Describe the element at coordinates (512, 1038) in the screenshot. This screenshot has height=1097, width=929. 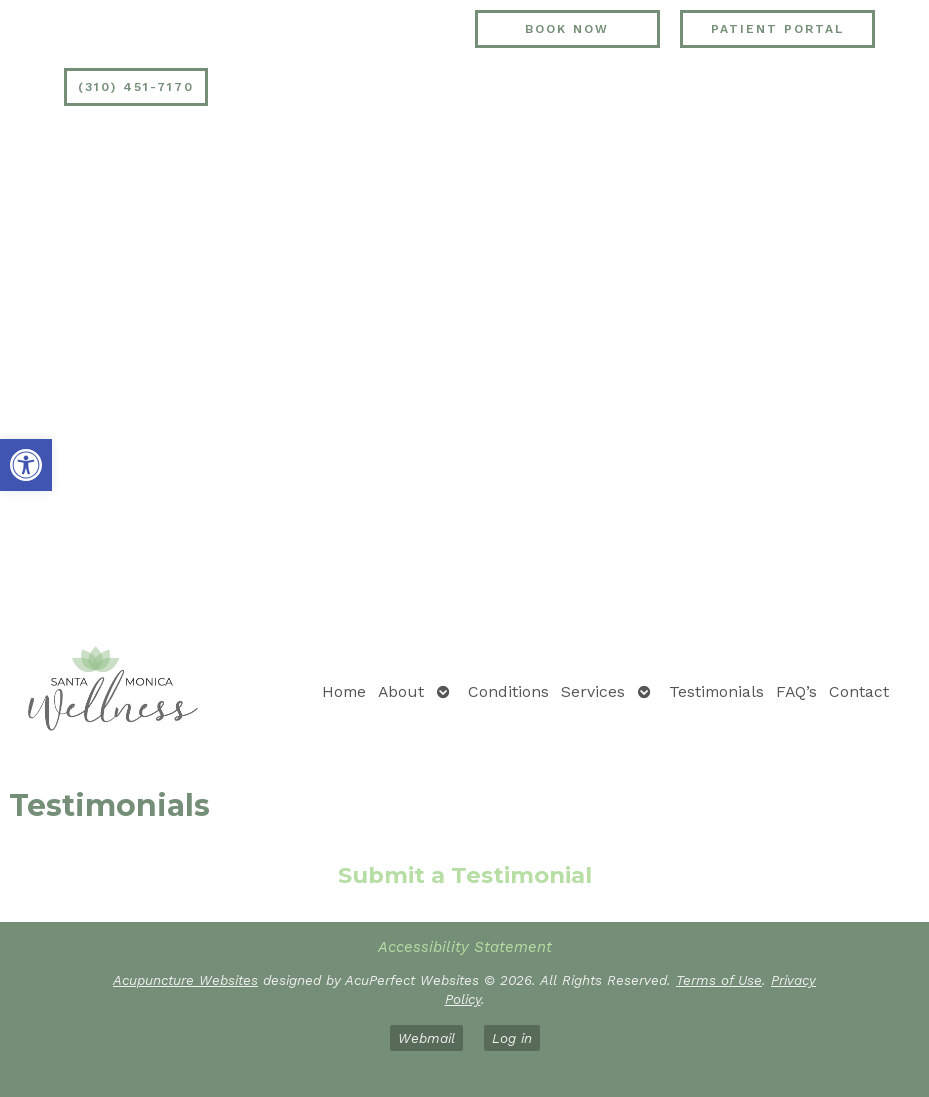
I see `Log in` at that location.